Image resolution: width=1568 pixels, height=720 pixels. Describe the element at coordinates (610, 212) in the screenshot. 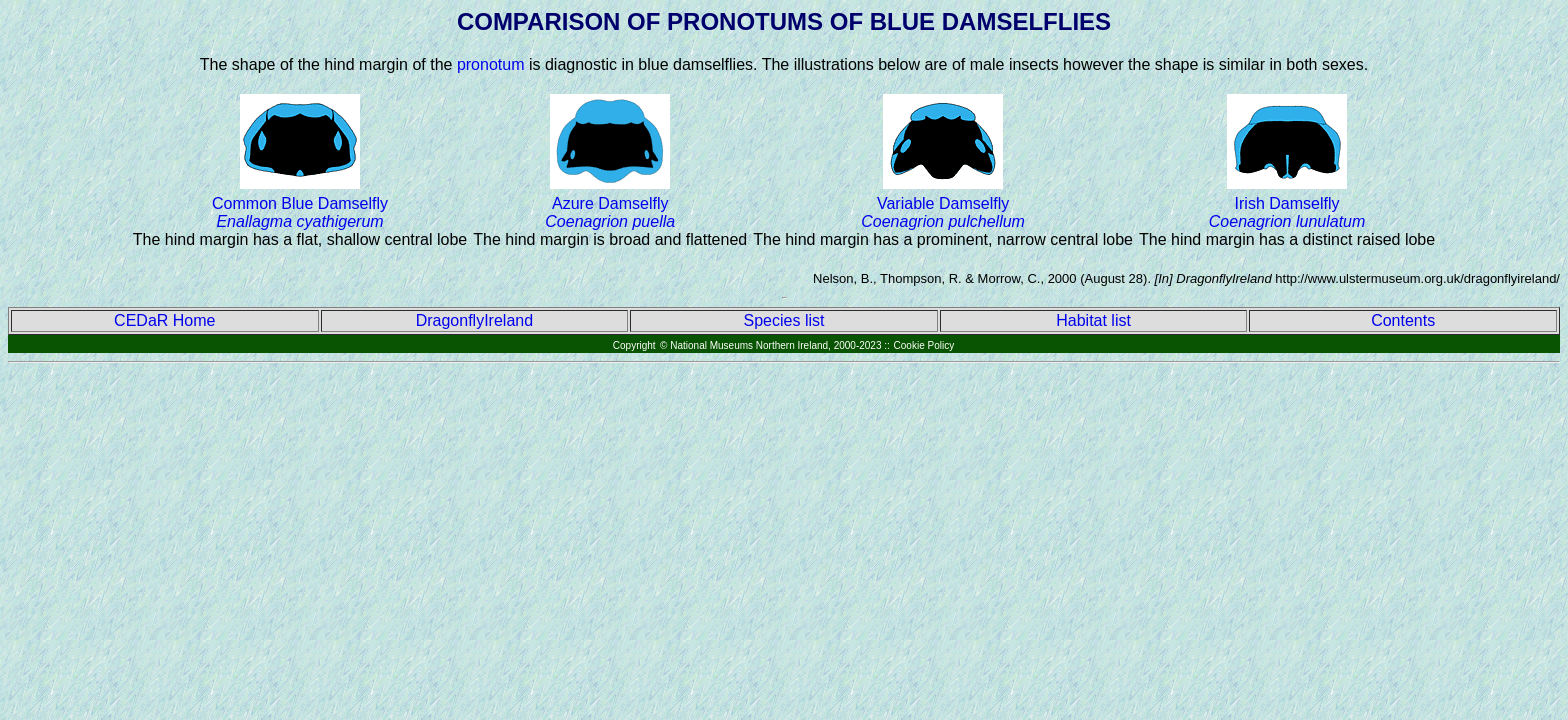

I see `Azure Damselfly` at that location.